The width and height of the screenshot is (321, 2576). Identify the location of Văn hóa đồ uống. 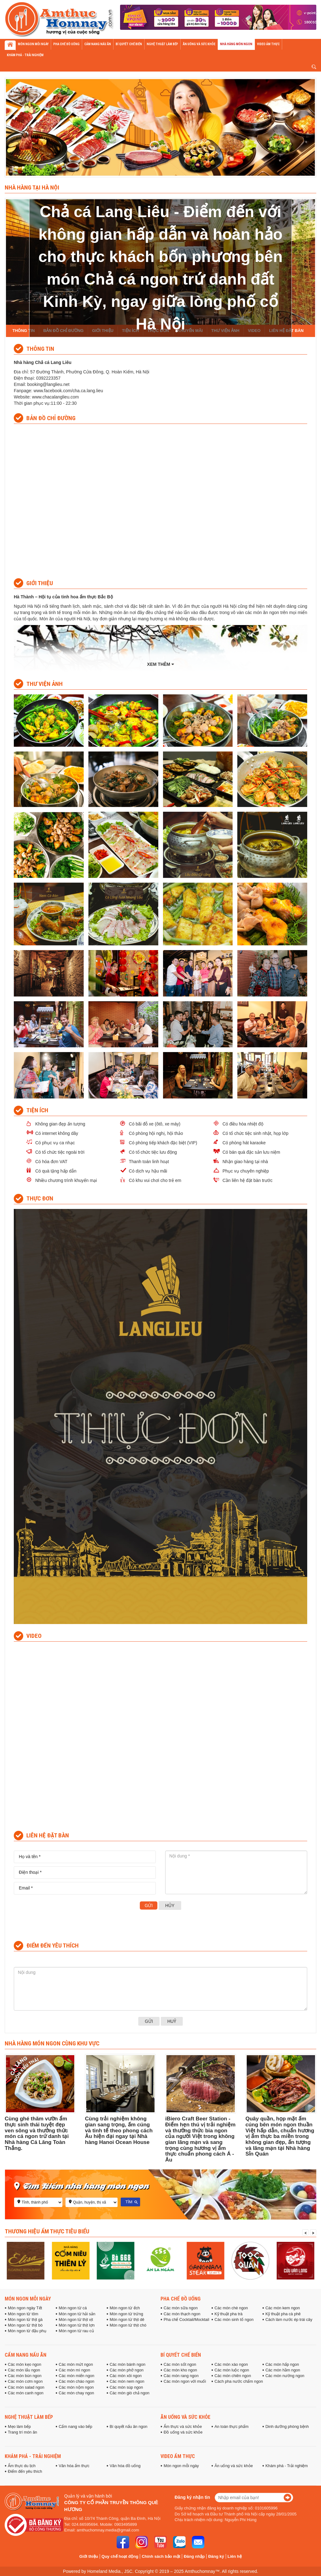
(125, 2466).